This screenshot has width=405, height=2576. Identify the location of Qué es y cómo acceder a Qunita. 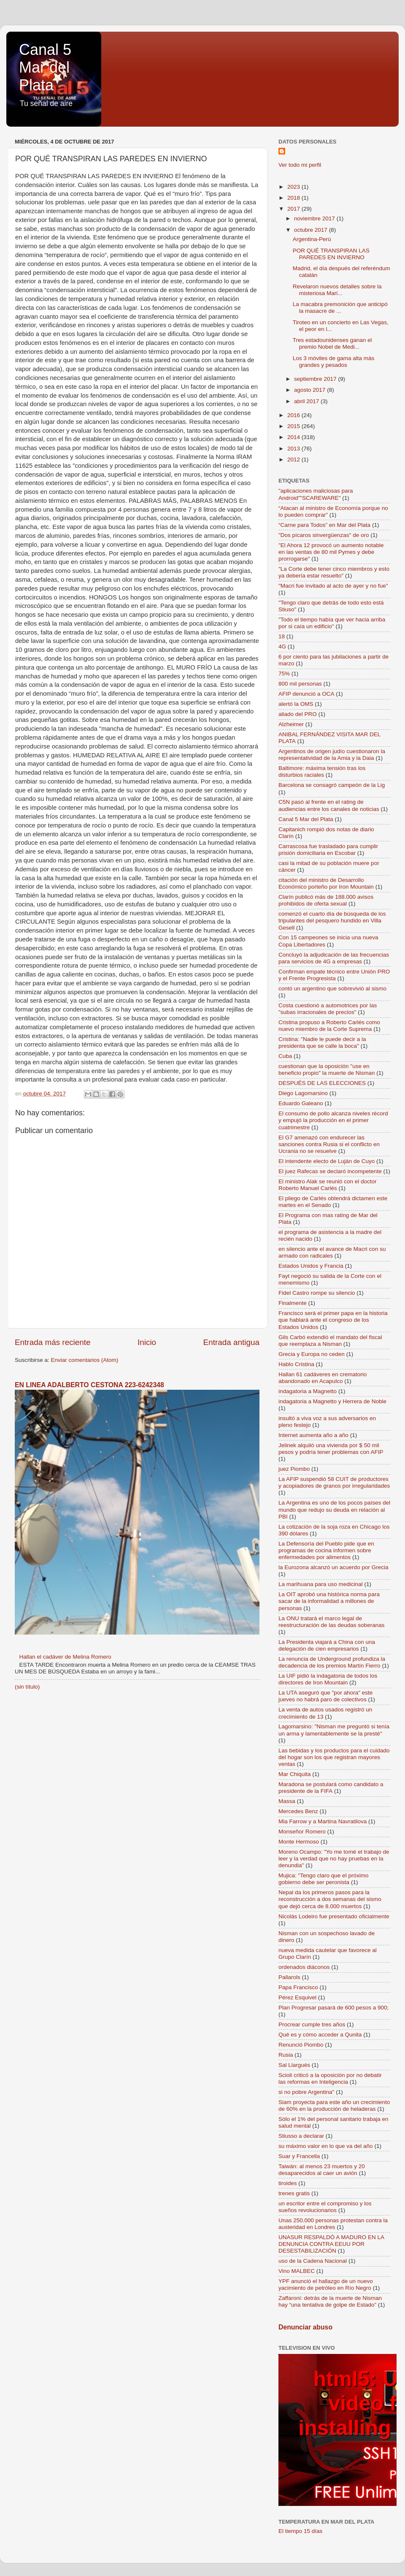
(320, 2034).